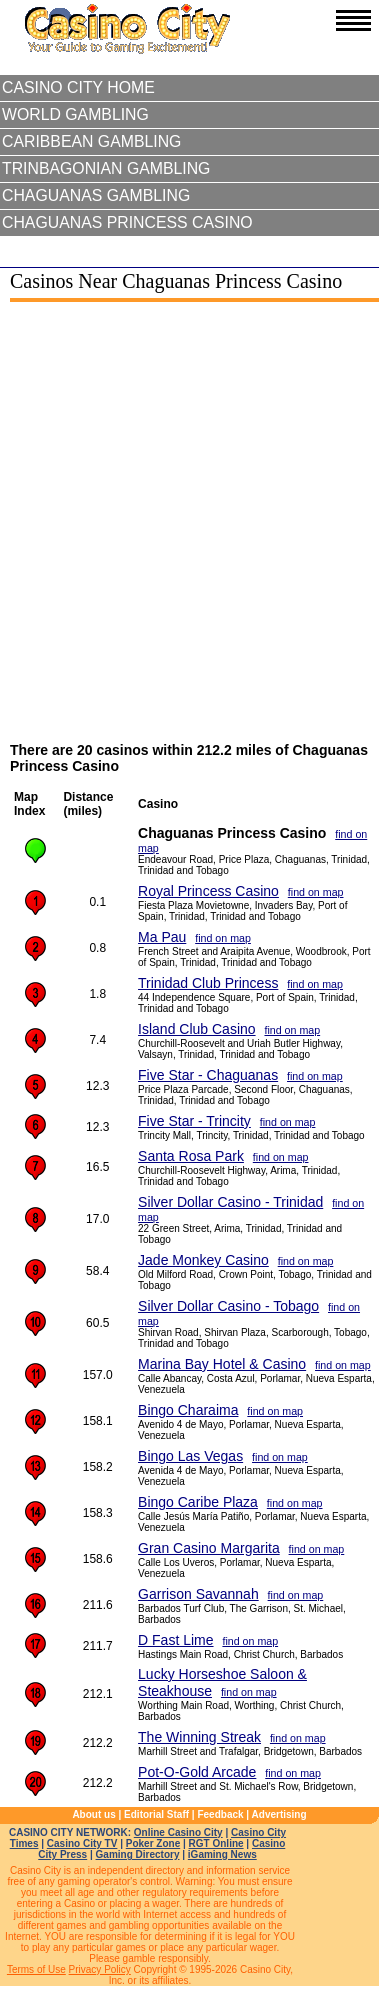  Describe the element at coordinates (222, 1364) in the screenshot. I see `Marina Bay Hotel & Casino` at that location.